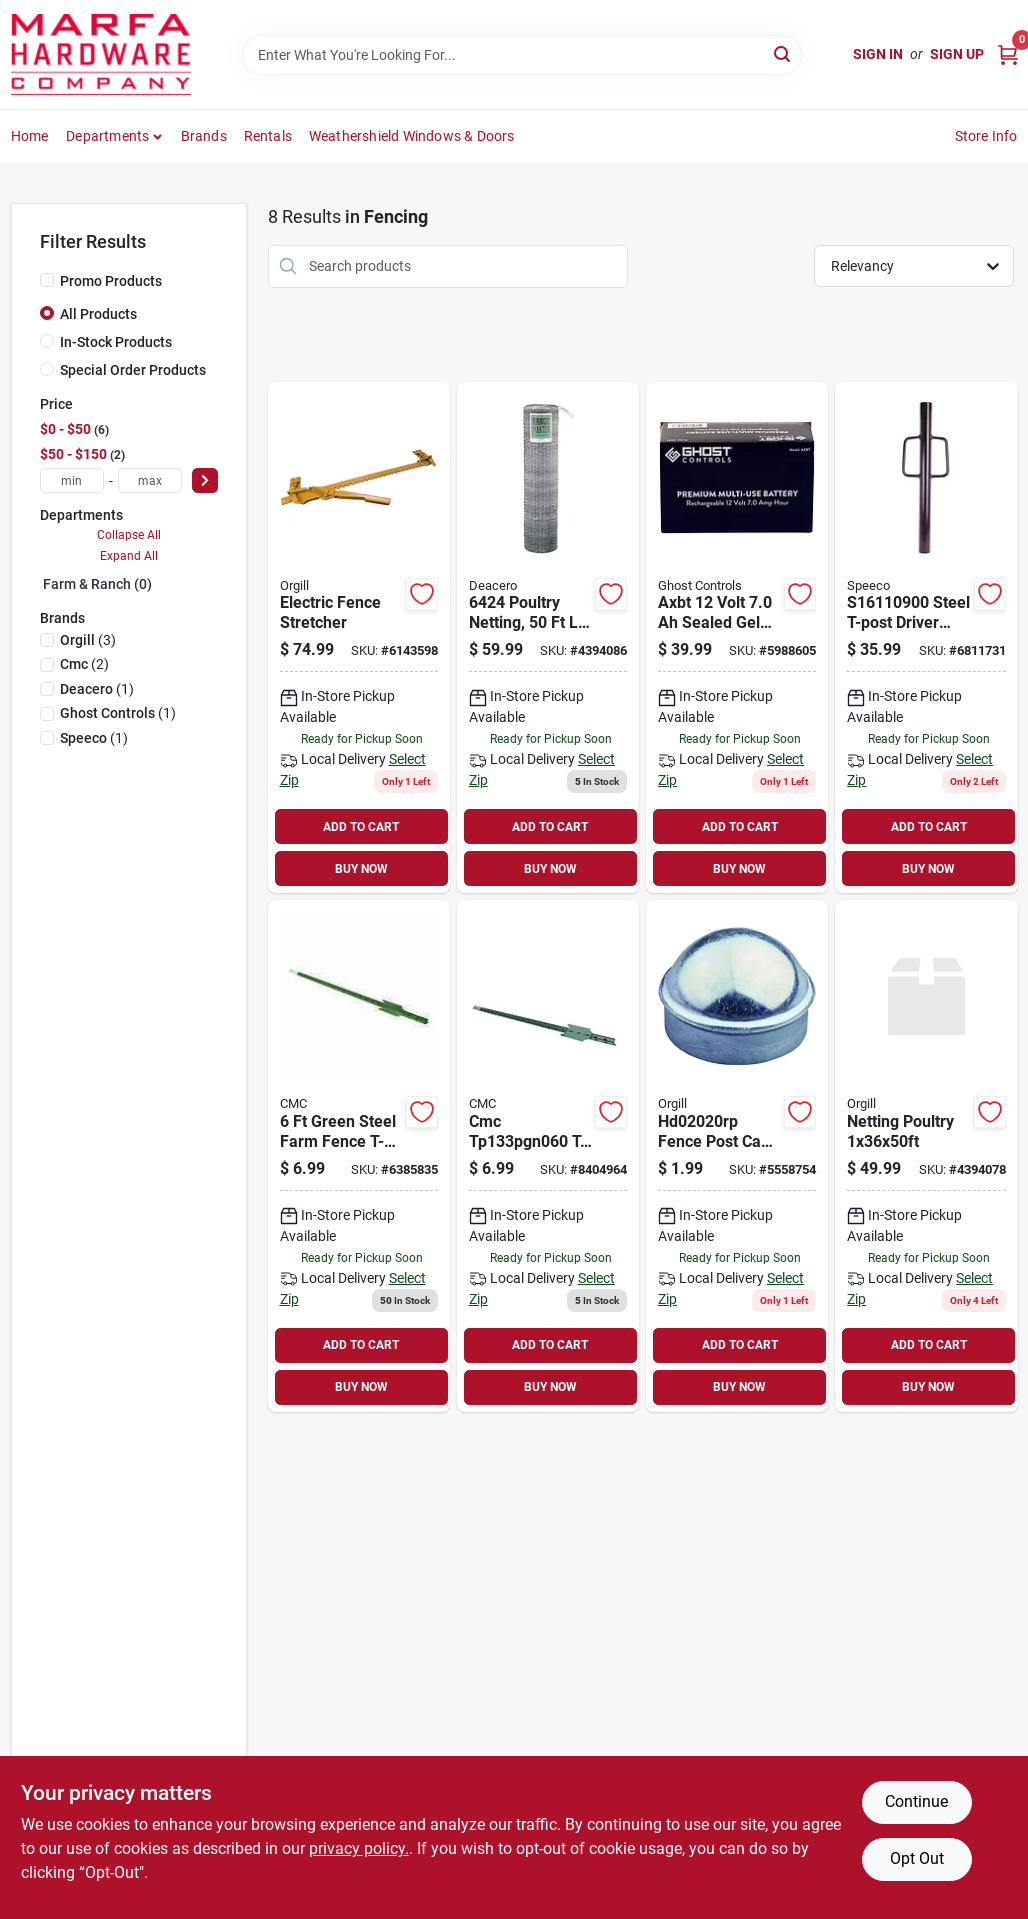  What do you see at coordinates (737, 638) in the screenshot?
I see `[Go to axbt-volt-sealed-gel-lead-acid-battery-855615006073 product page]` at bounding box center [737, 638].